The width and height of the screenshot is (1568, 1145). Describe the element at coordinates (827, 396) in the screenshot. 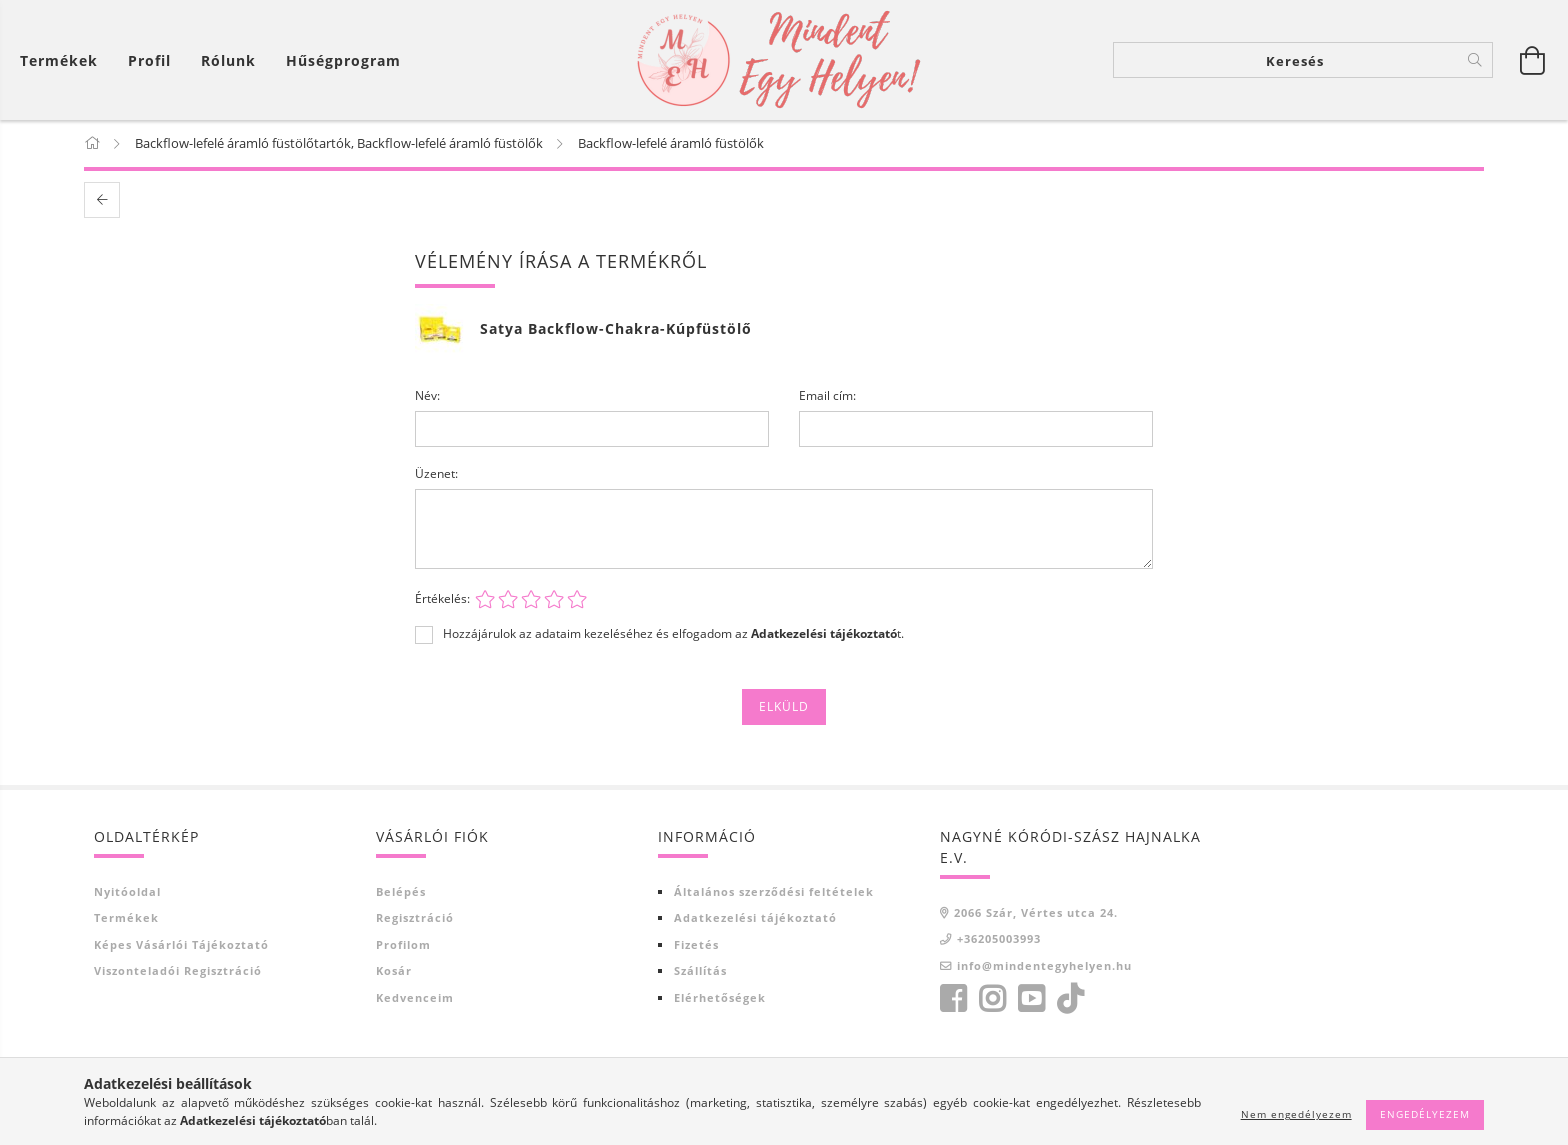

I see `Email cím:` at that location.